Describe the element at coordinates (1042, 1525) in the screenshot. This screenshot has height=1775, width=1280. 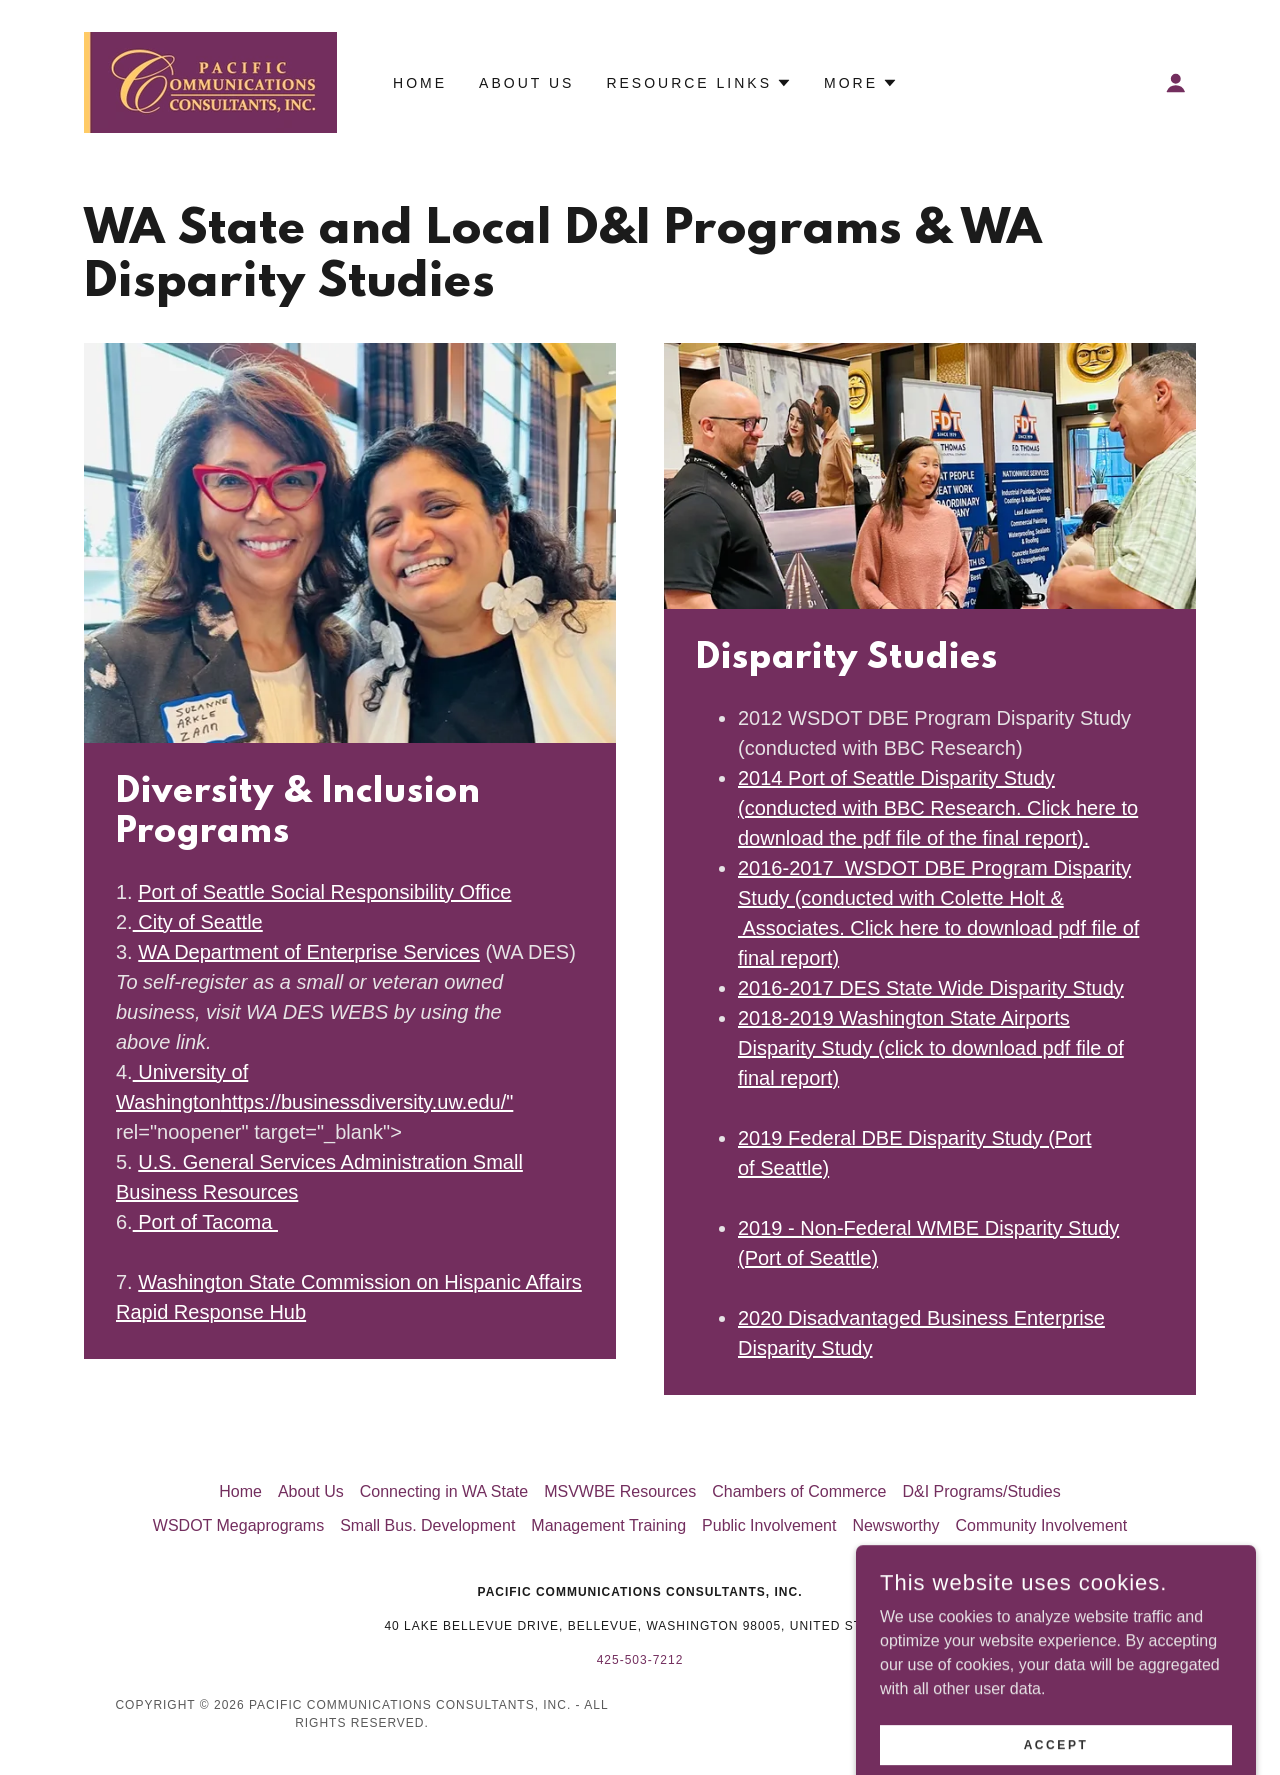
I see `Community Involvement [link]` at that location.